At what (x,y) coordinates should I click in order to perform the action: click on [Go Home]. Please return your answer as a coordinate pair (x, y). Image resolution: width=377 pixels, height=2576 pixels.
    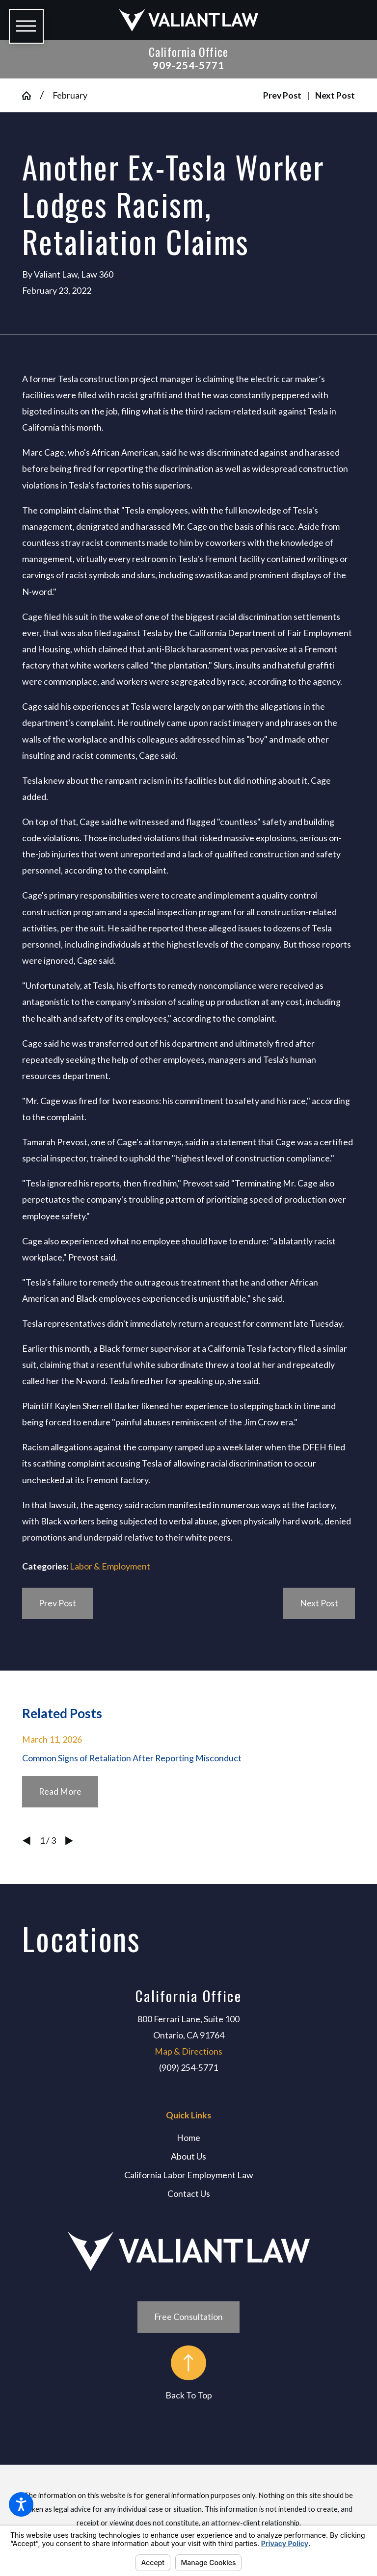
    Looking at the image, I should click on (31, 95).